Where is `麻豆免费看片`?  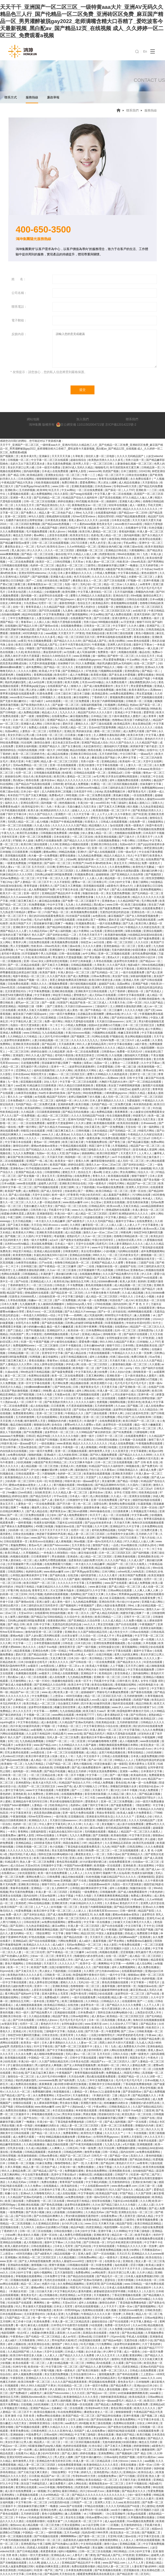
麻豆免费看片 is located at coordinates (58, 2483).